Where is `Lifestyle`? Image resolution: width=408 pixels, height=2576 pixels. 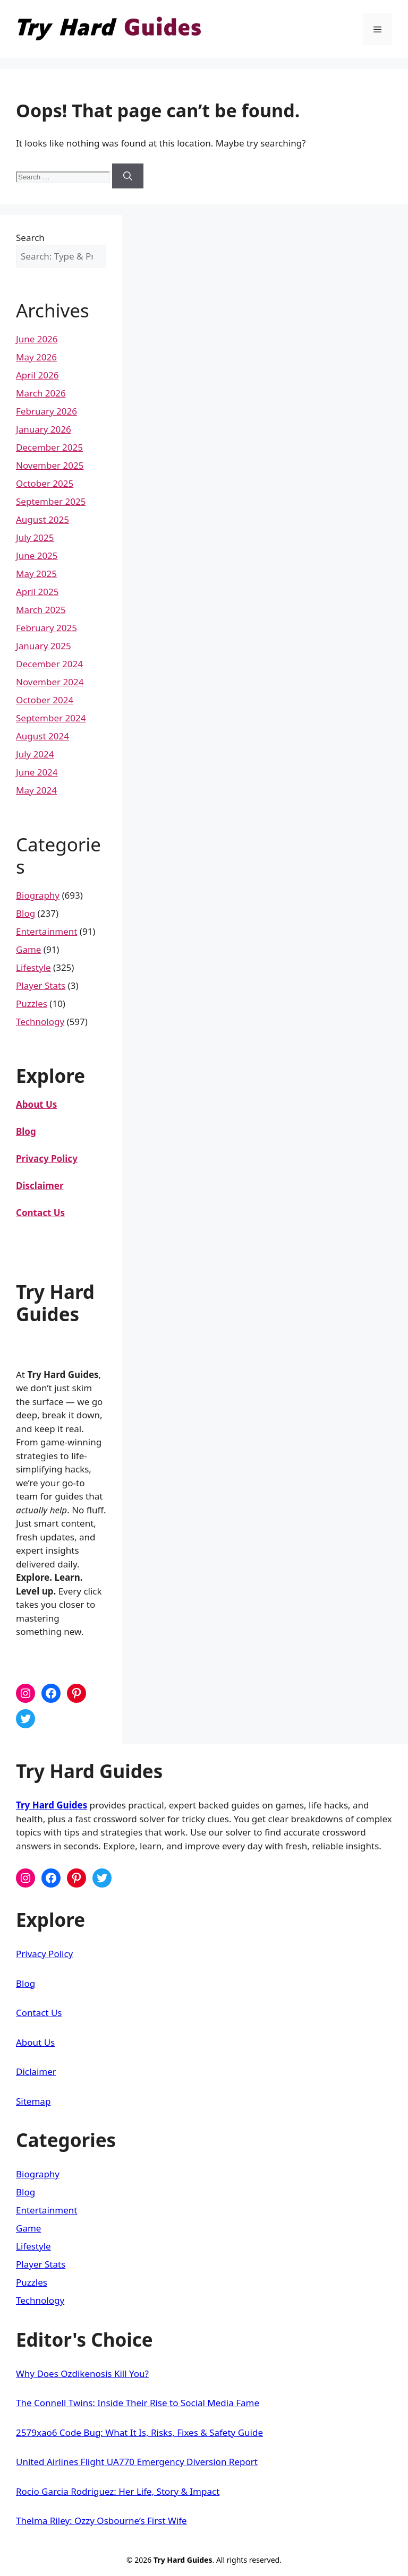 Lifestyle is located at coordinates (33, 967).